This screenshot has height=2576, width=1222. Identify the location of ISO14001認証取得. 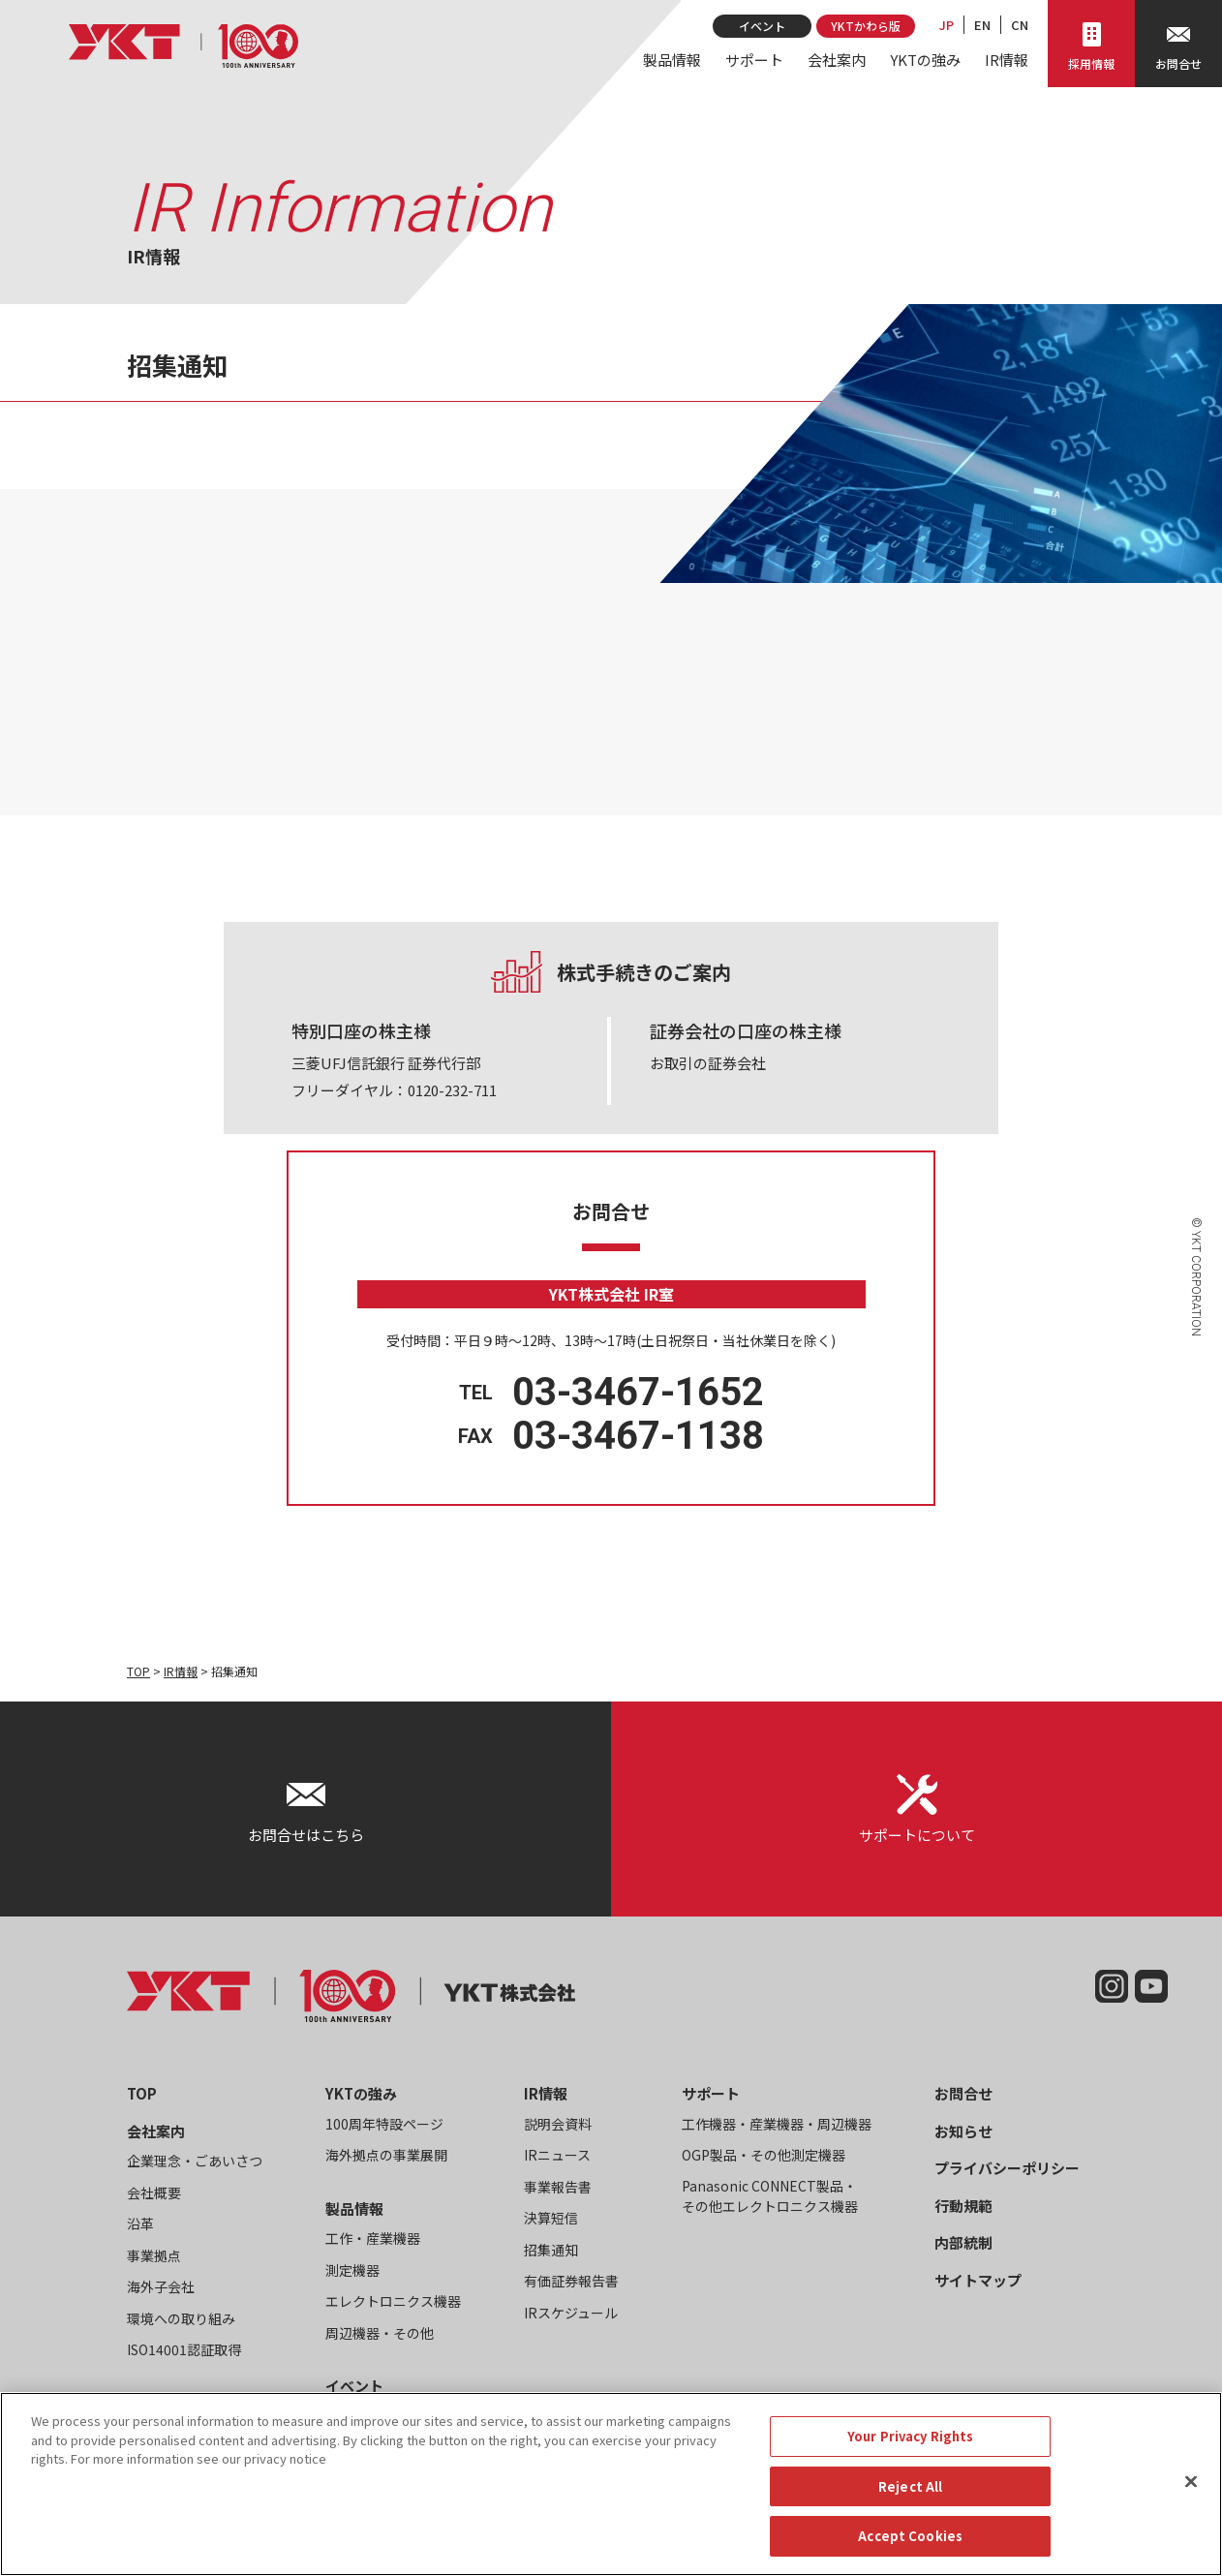
(184, 2349).